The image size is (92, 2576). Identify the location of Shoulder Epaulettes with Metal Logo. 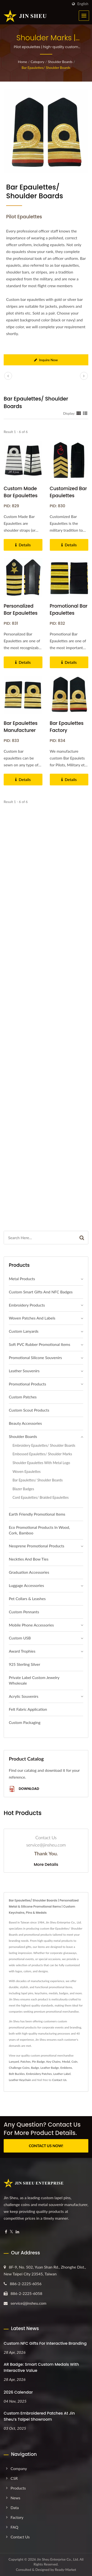
(41, 1463).